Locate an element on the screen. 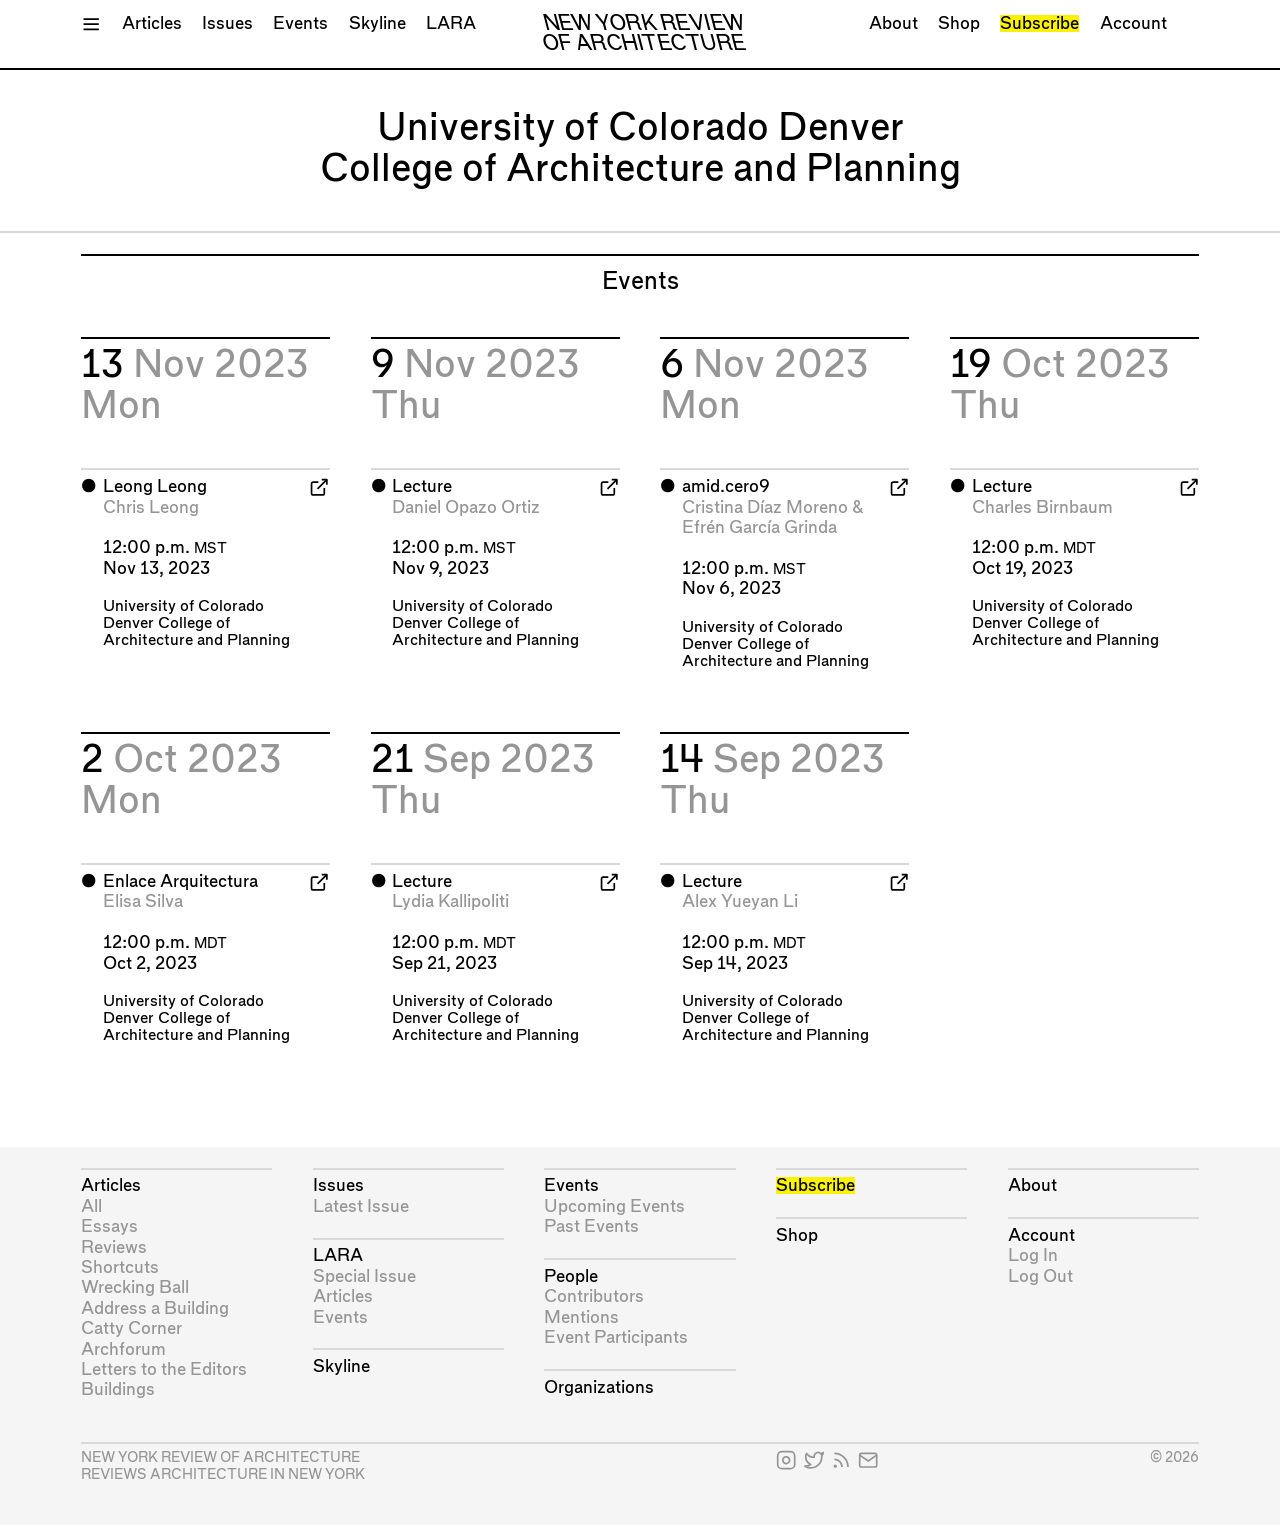 Image resolution: width=1280 pixels, height=1525 pixels. University of Colorado Denver College of Architecture and Planning is located at coordinates (196, 623).